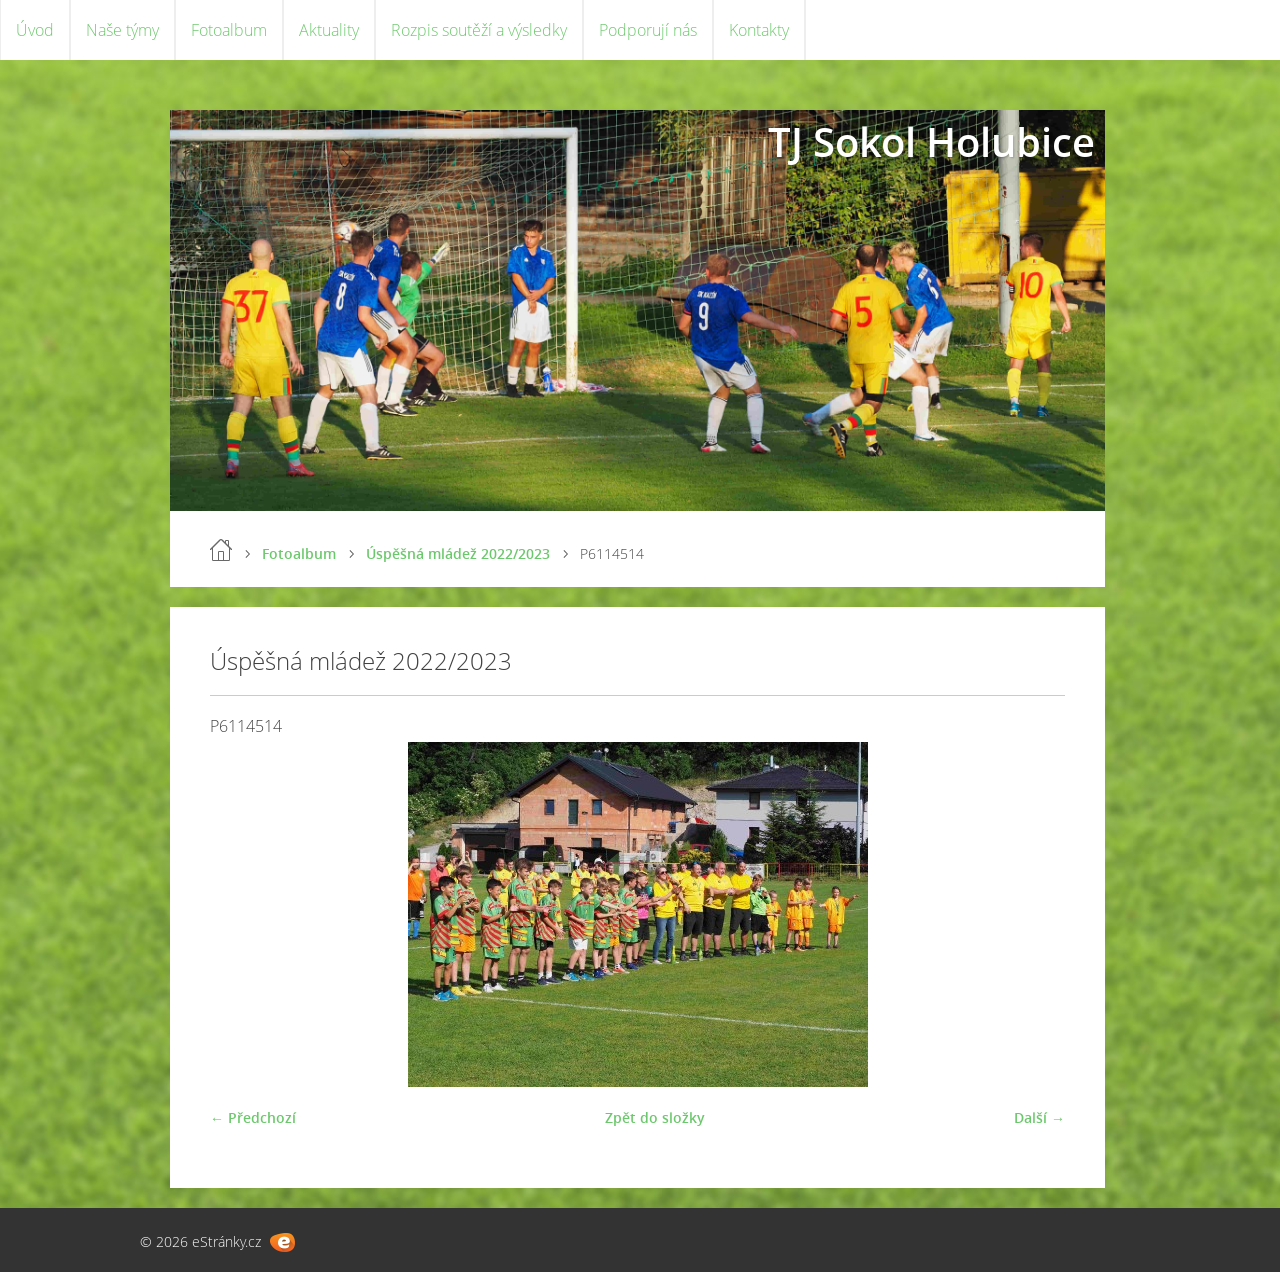 Image resolution: width=1280 pixels, height=1272 pixels. Describe the element at coordinates (1039, 1117) in the screenshot. I see `Další →` at that location.